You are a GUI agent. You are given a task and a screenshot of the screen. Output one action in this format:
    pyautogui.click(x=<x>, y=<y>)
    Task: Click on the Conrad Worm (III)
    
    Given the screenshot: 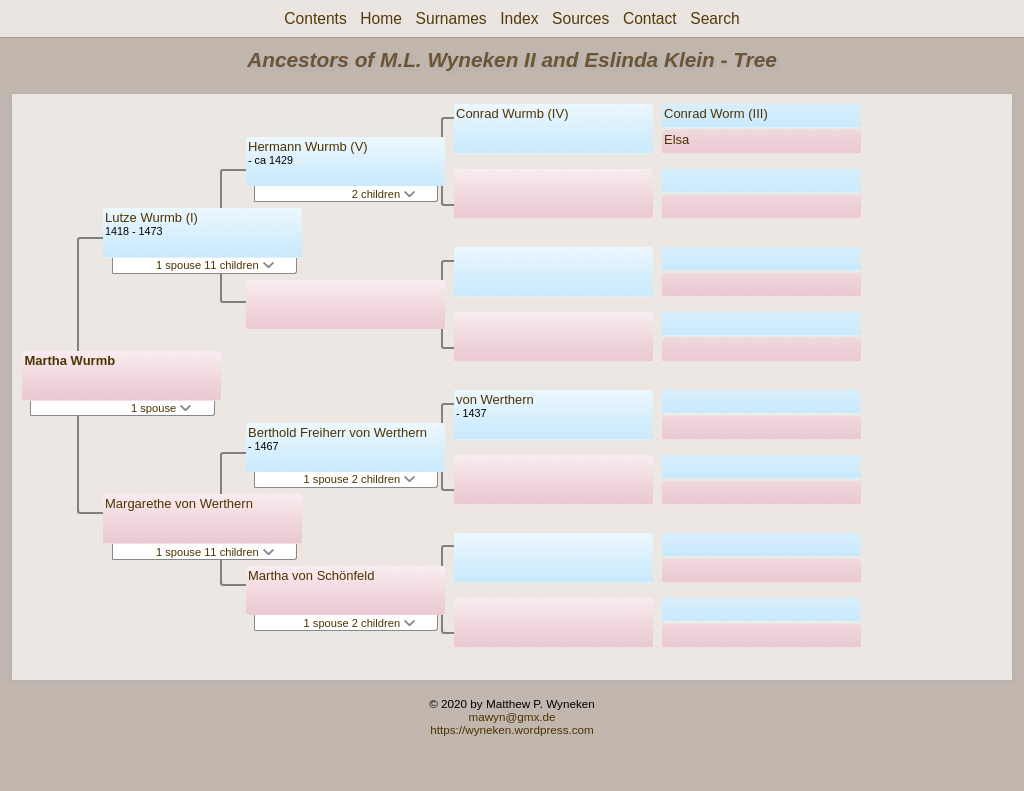 What is the action you would take?
    pyautogui.click(x=716, y=113)
    